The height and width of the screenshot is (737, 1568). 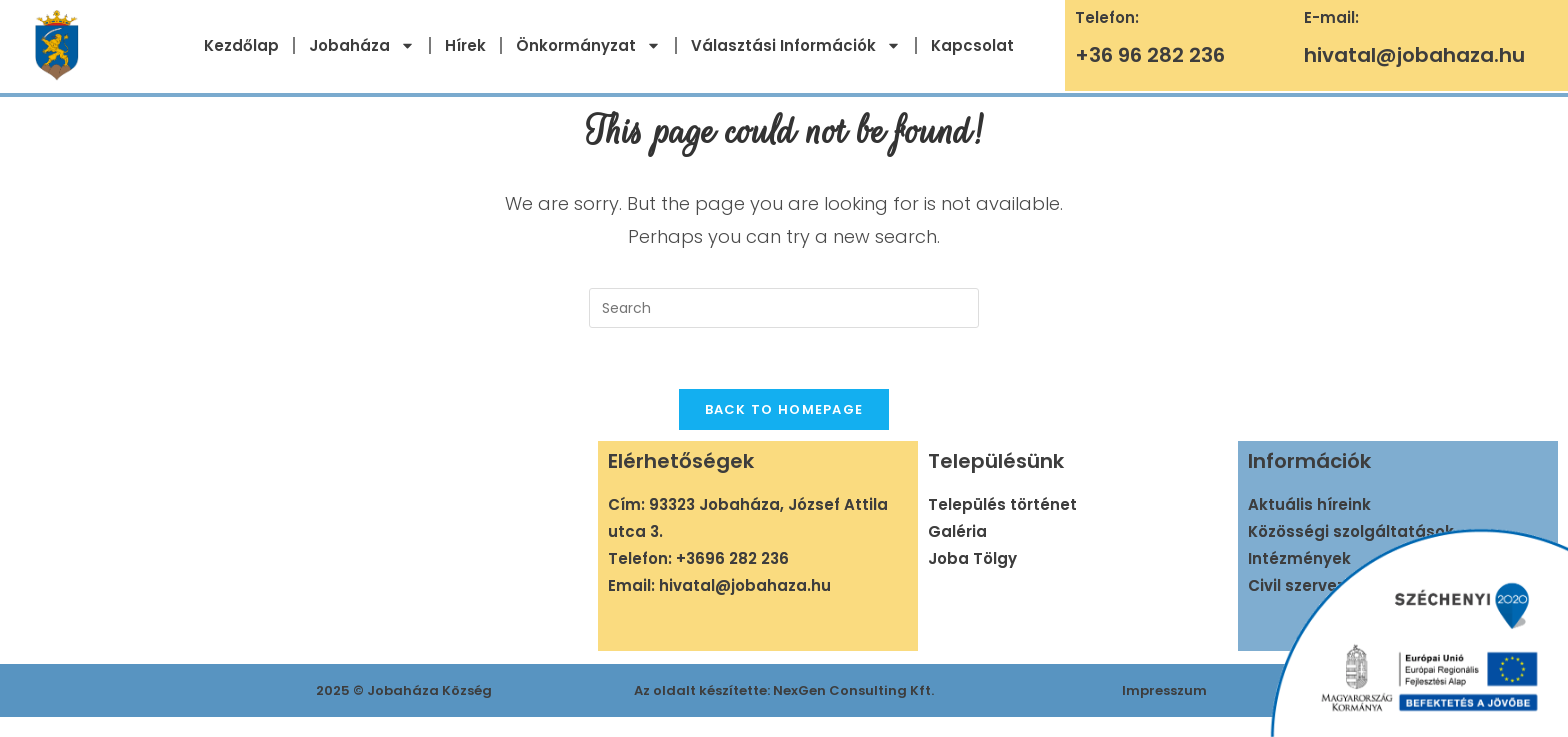 What do you see at coordinates (362, 45) in the screenshot?
I see `Jobaháza` at bounding box center [362, 45].